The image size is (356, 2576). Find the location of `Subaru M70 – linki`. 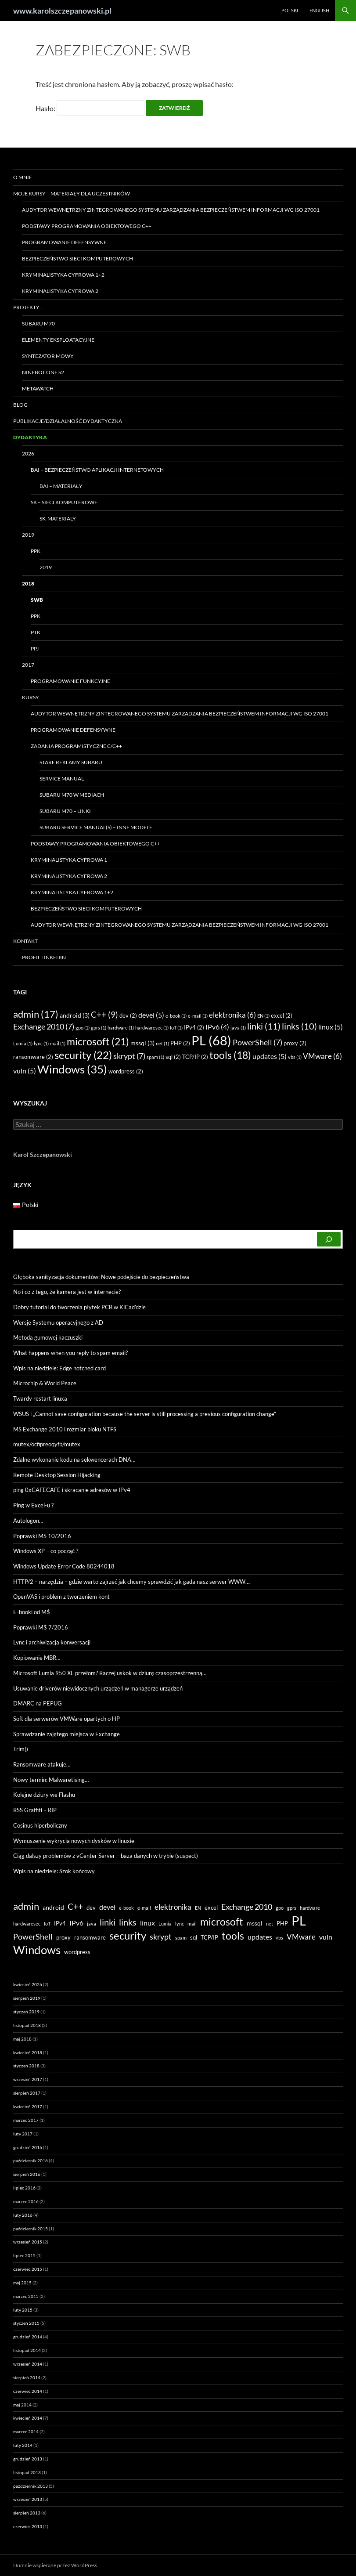

Subaru M70 – linki is located at coordinates (65, 811).